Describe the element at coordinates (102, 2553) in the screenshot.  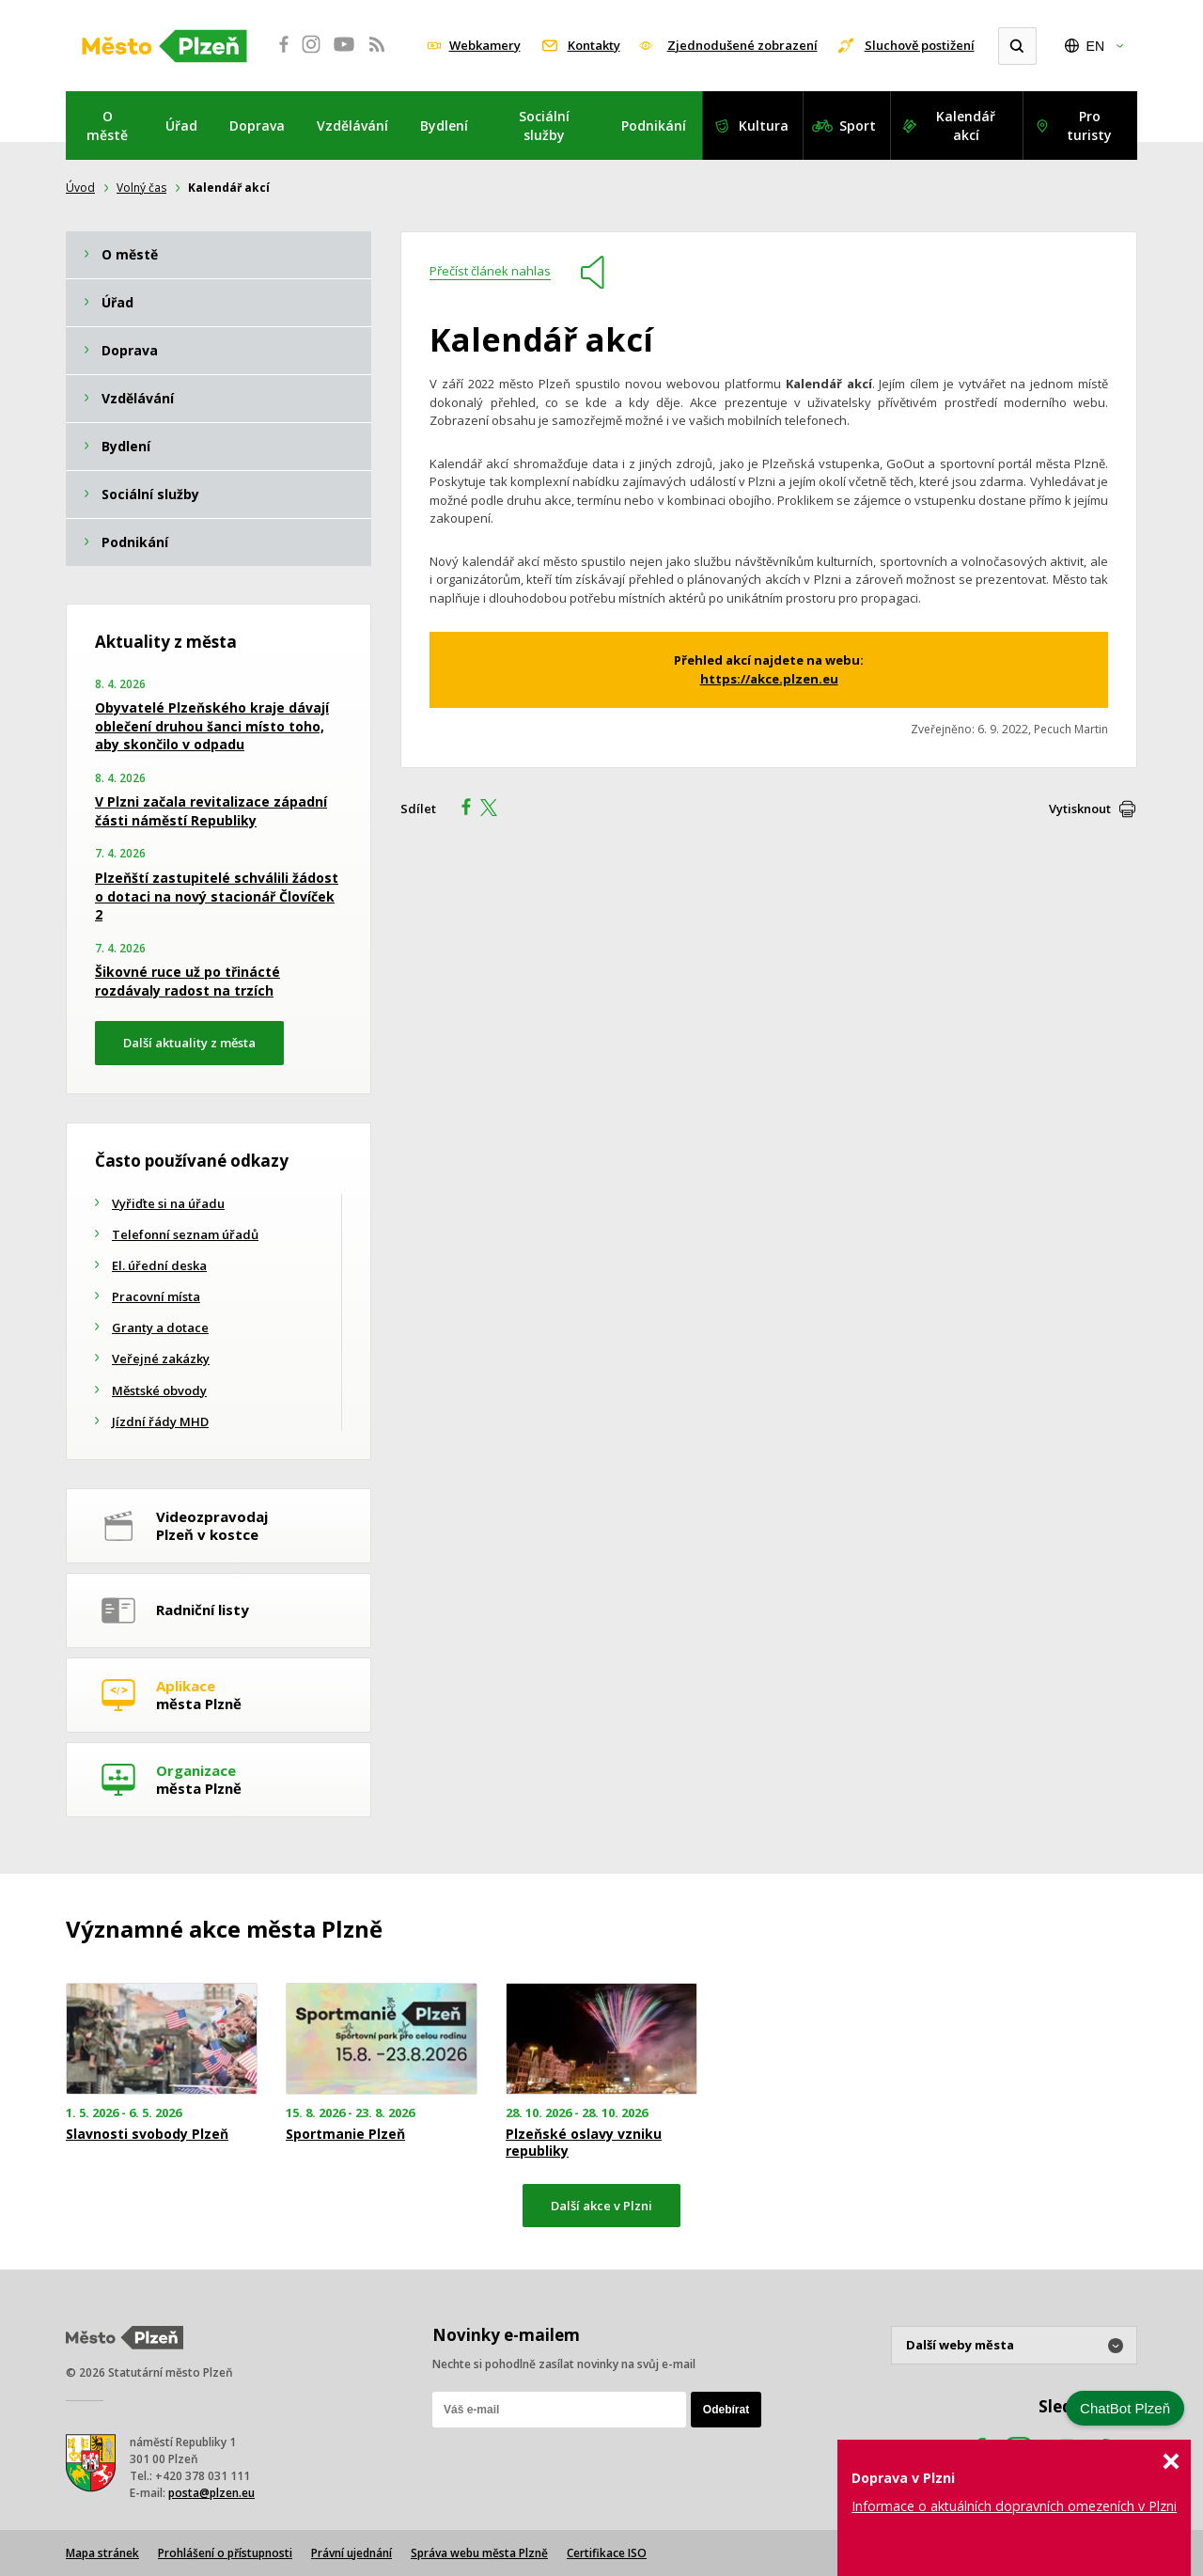
I see `Mapa stránek` at that location.